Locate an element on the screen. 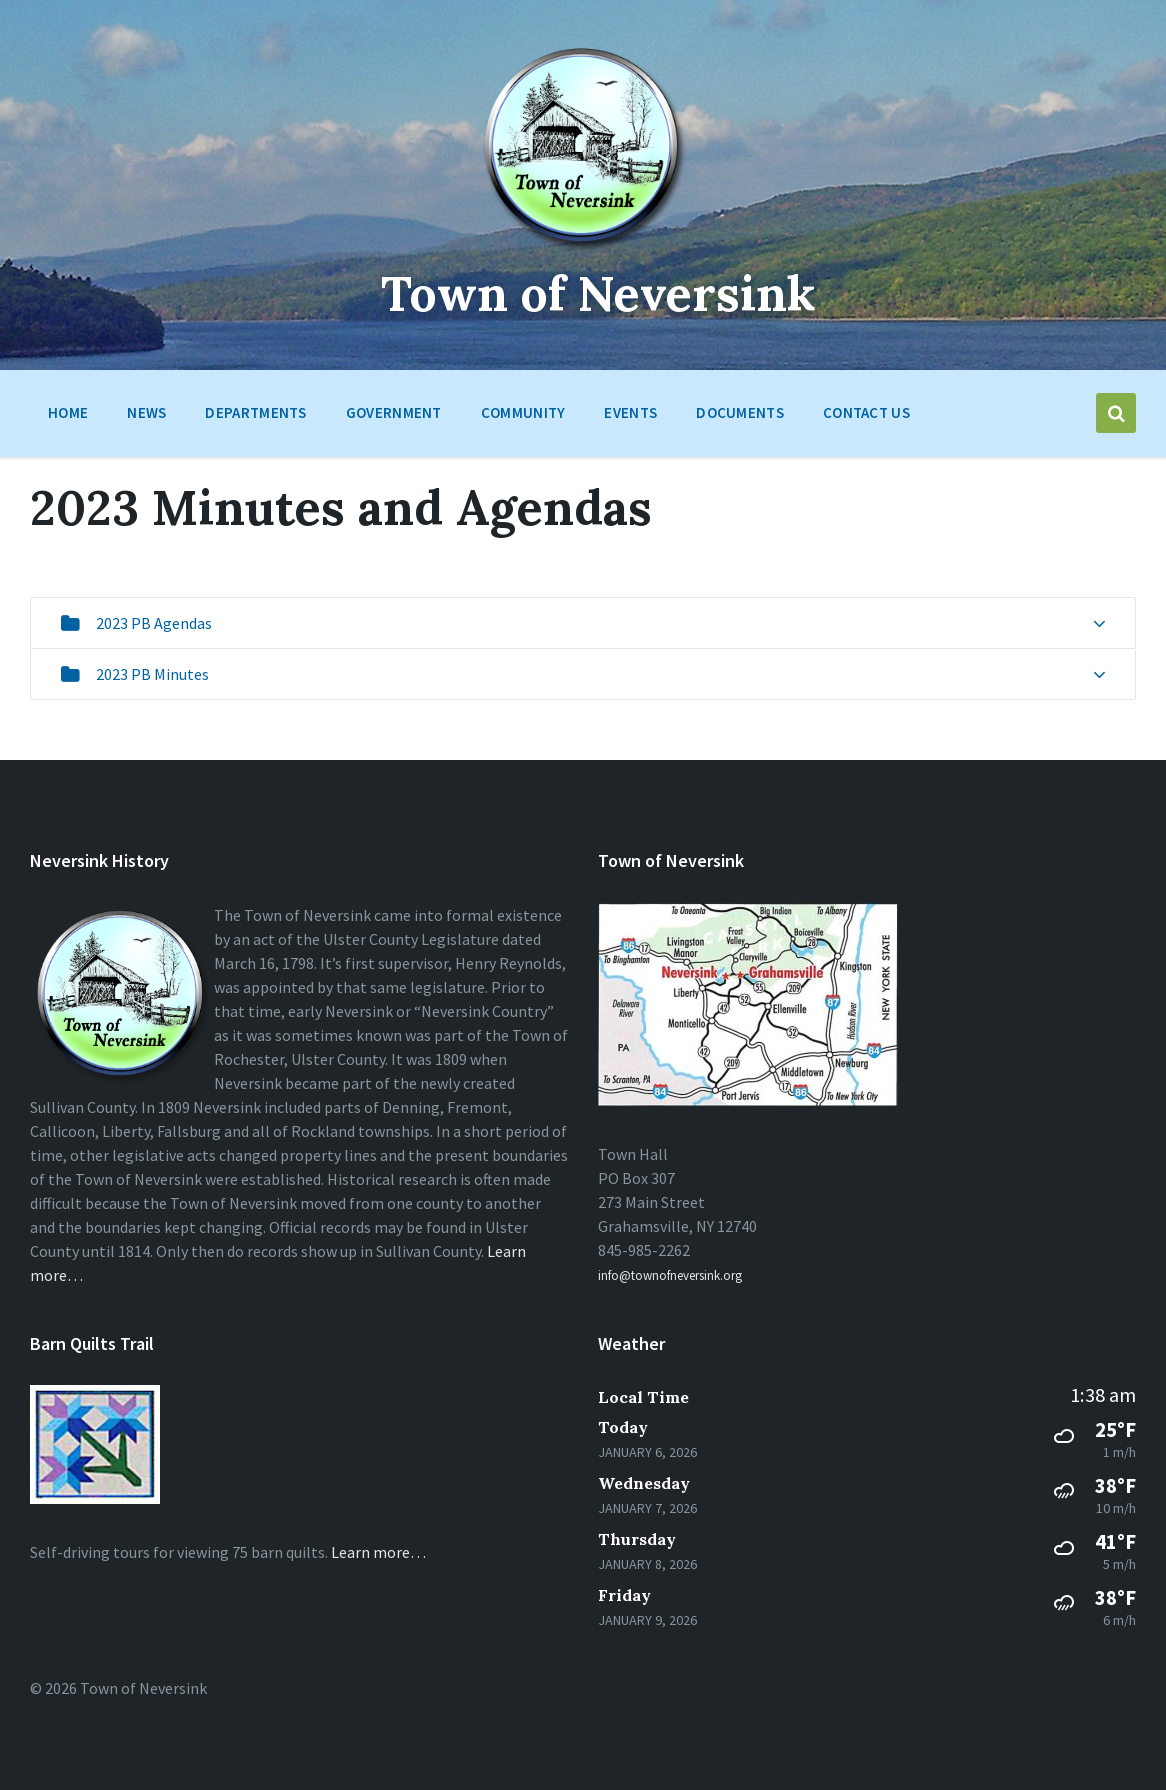 The height and width of the screenshot is (1790, 1166). Learn more… is located at coordinates (378, 1552).